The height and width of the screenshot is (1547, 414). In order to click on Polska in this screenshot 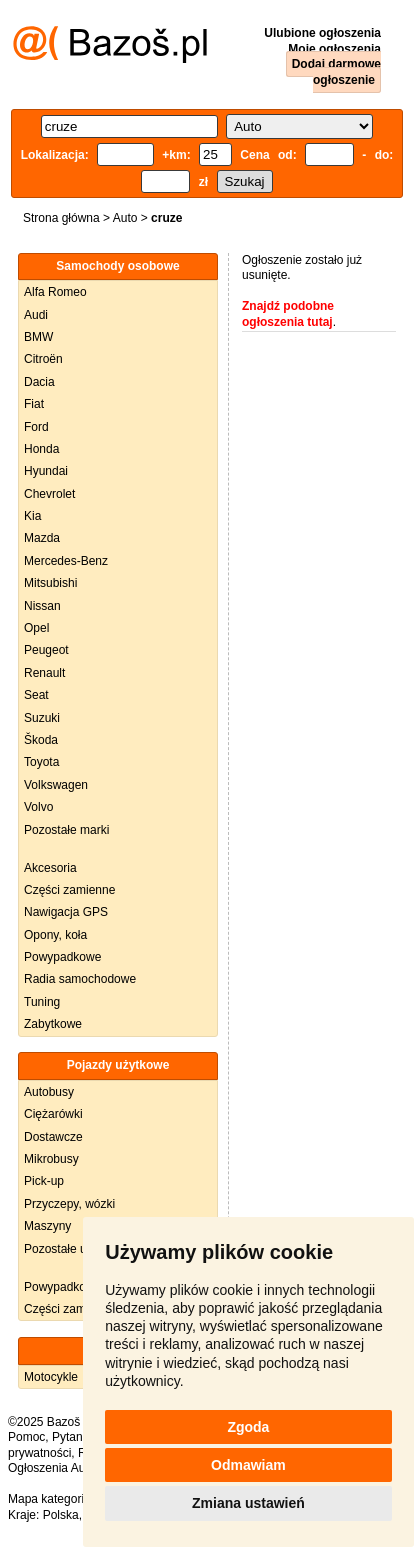, I will do `click(61, 1515)`.